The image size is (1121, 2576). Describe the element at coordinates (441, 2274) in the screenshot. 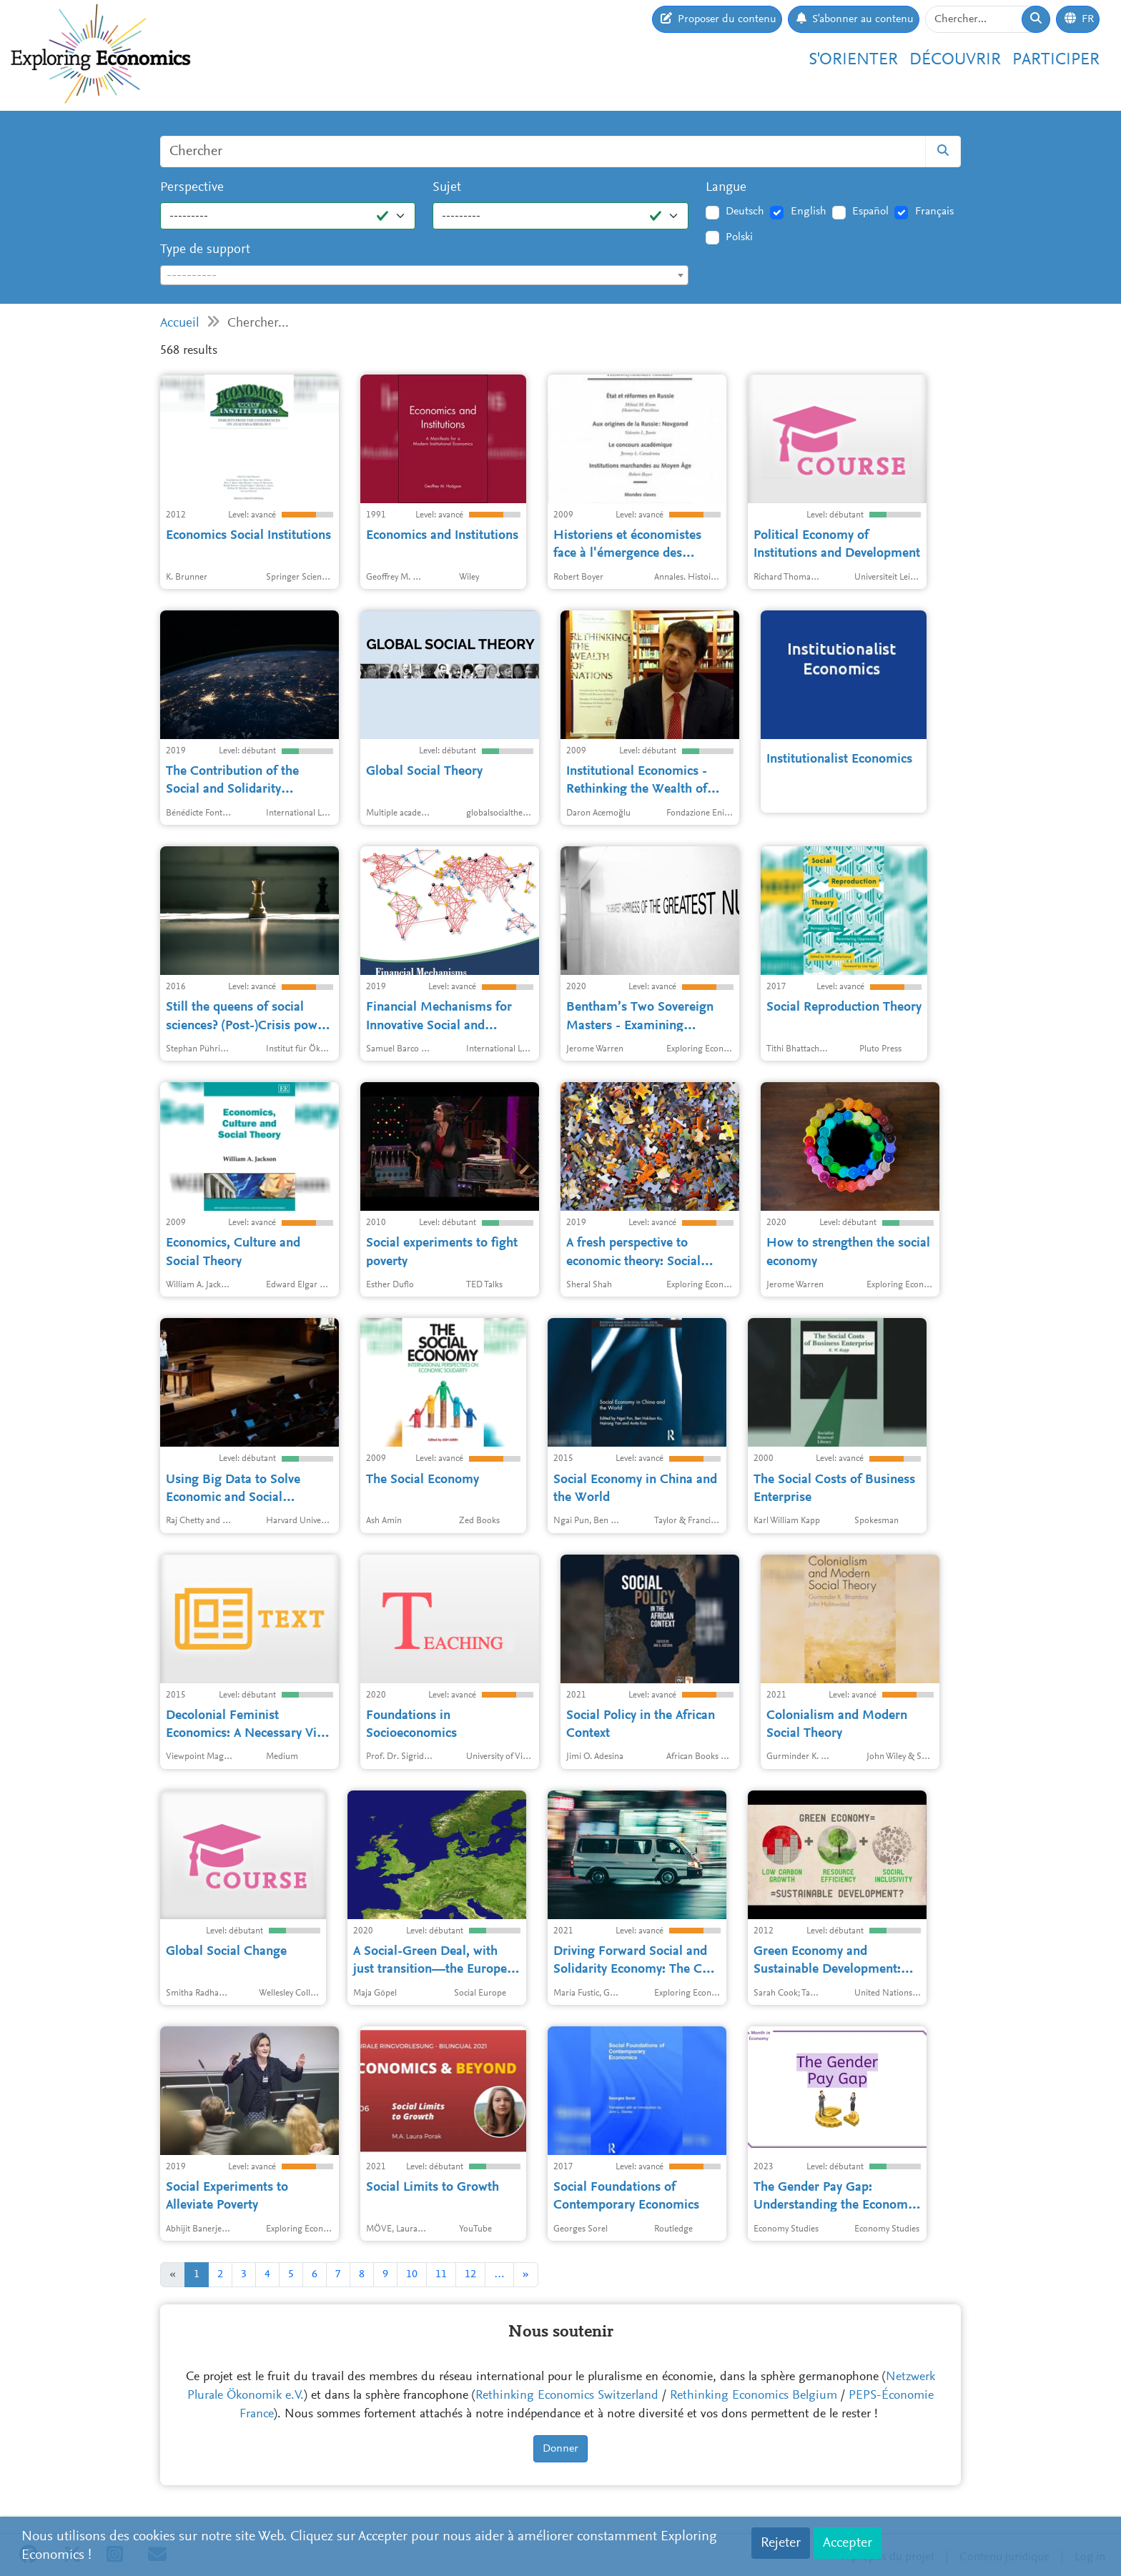

I see `11` at that location.